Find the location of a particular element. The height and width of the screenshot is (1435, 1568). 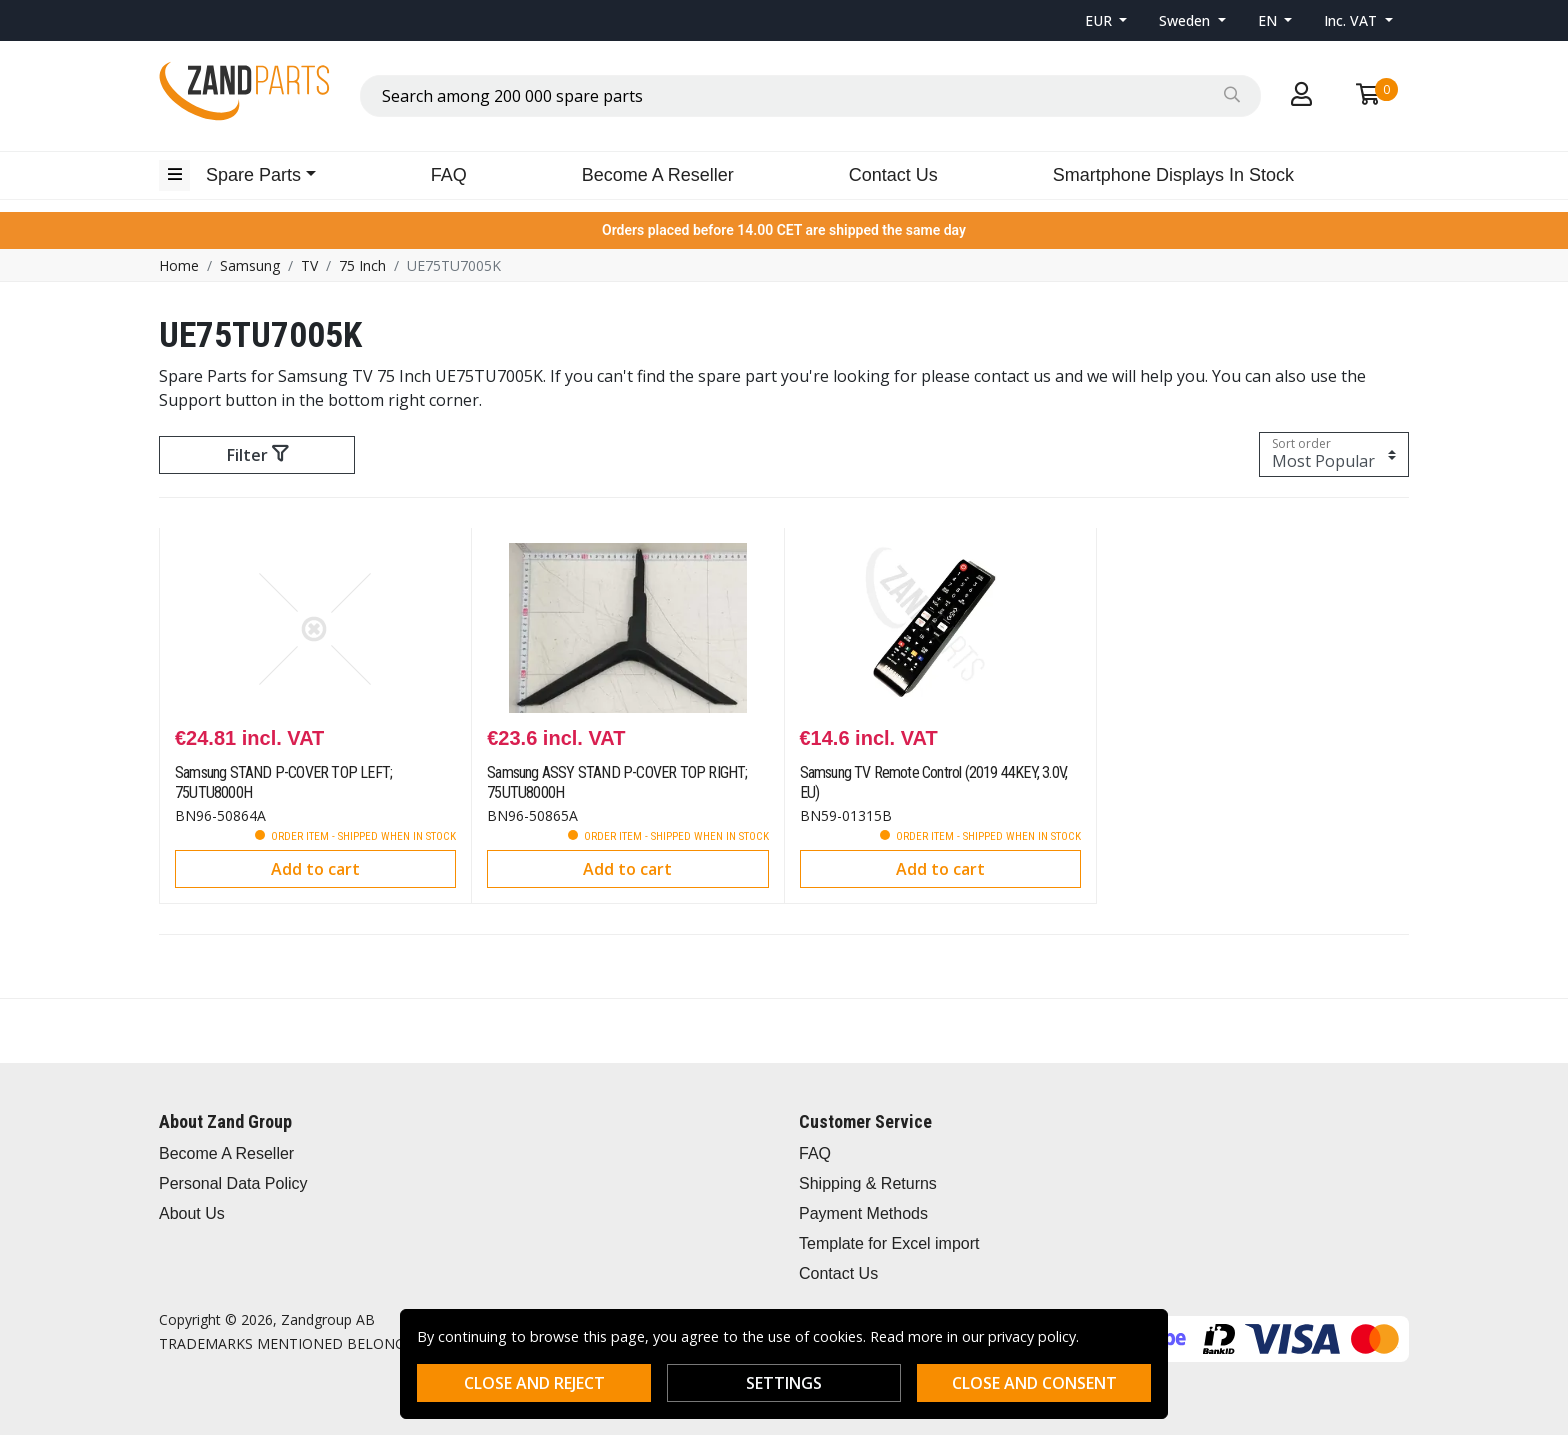

[combobox] is located at coordinates (810, 96).